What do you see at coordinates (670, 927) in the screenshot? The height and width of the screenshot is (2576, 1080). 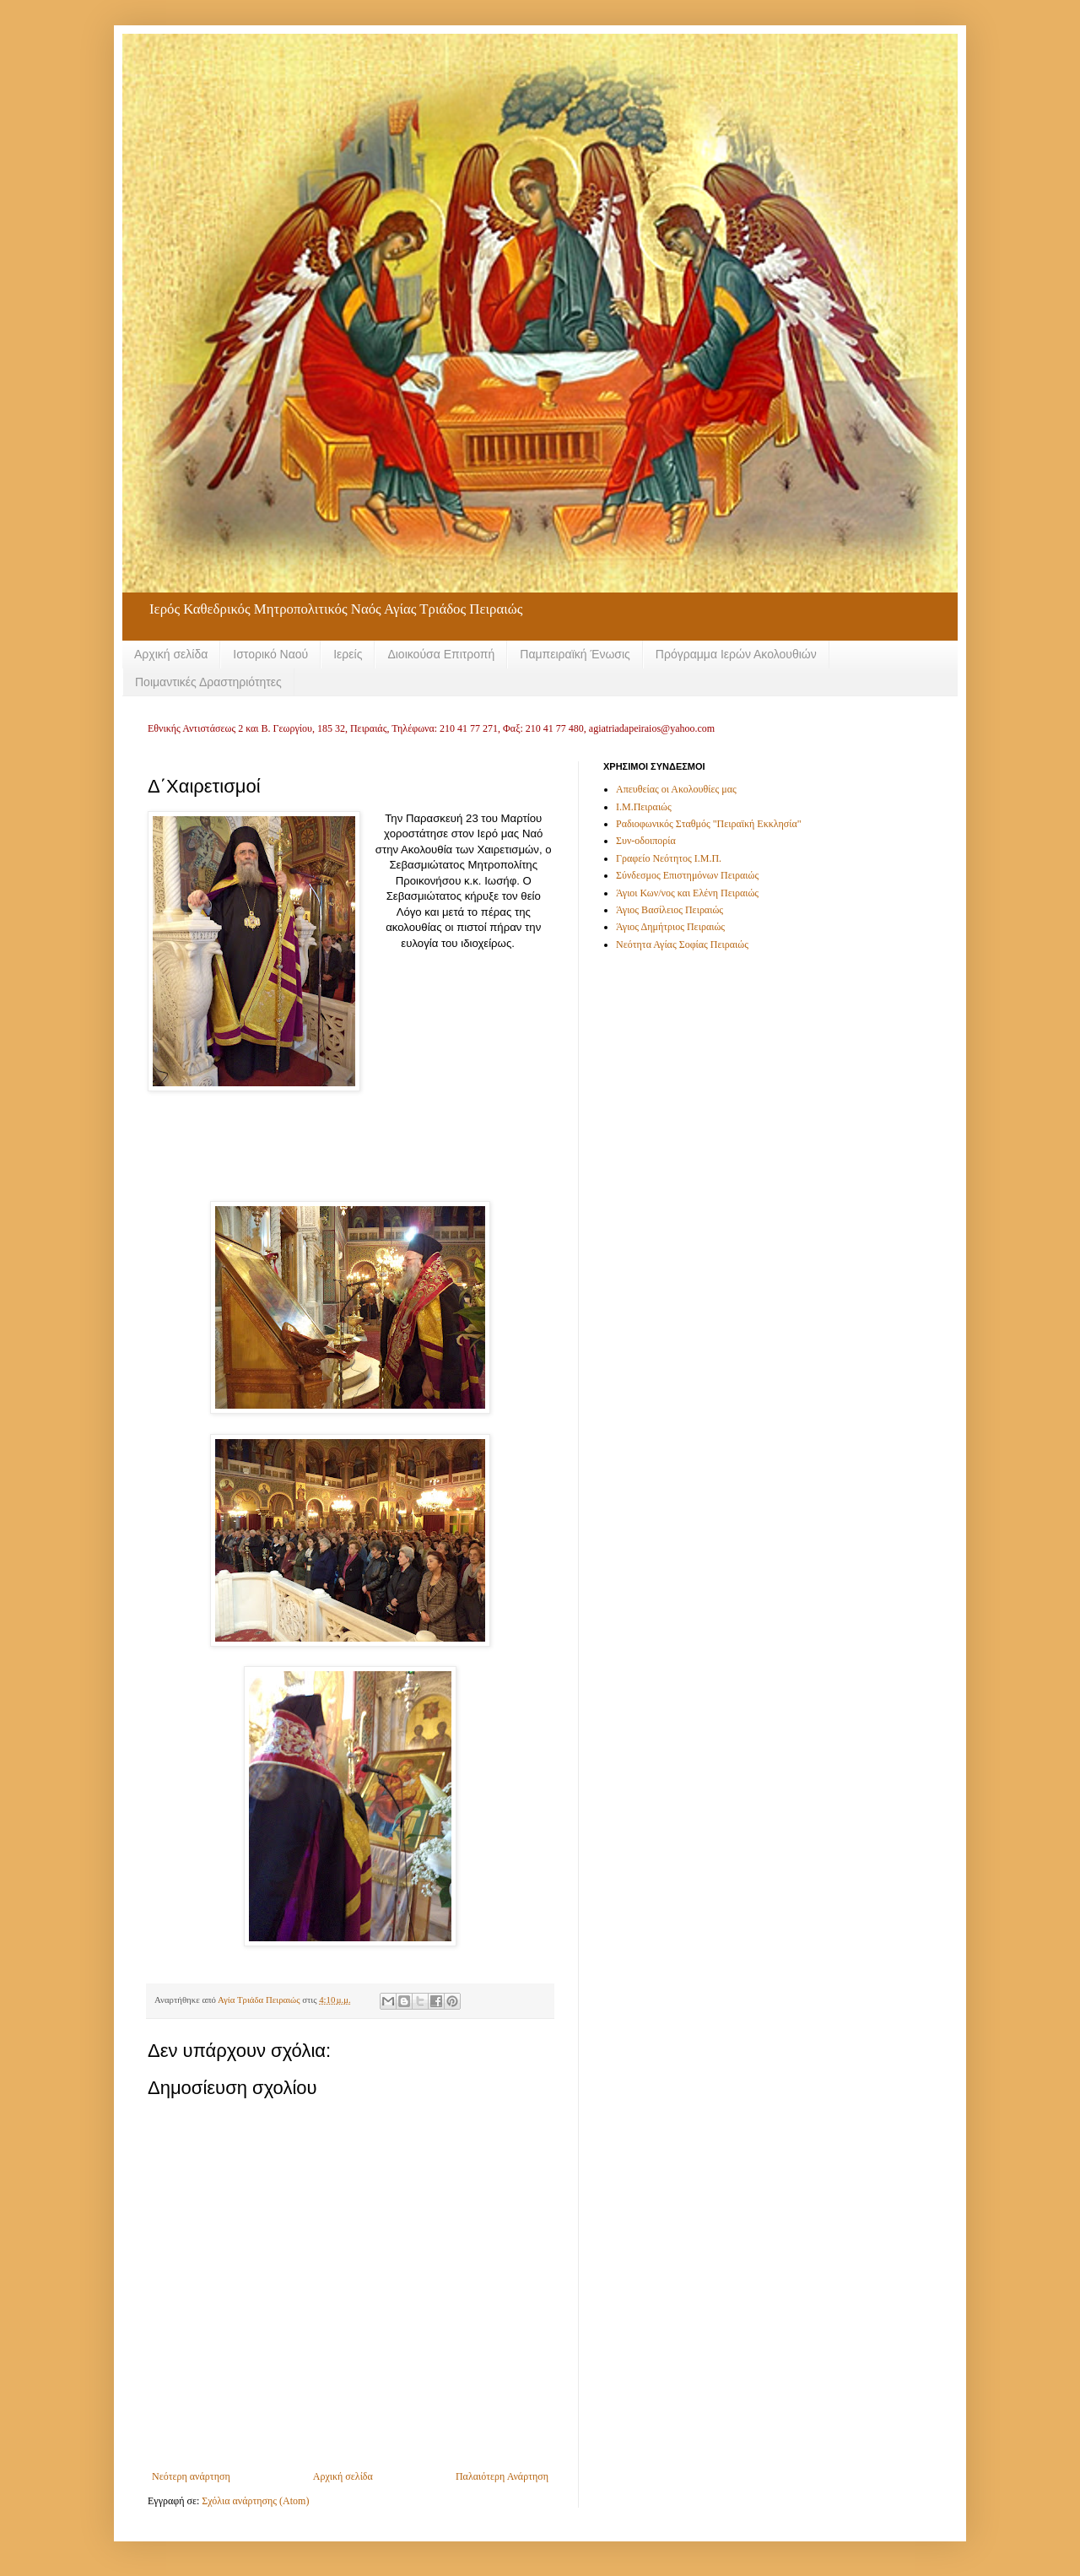 I see `Άγιος Δημήτριος Πειραιώς` at bounding box center [670, 927].